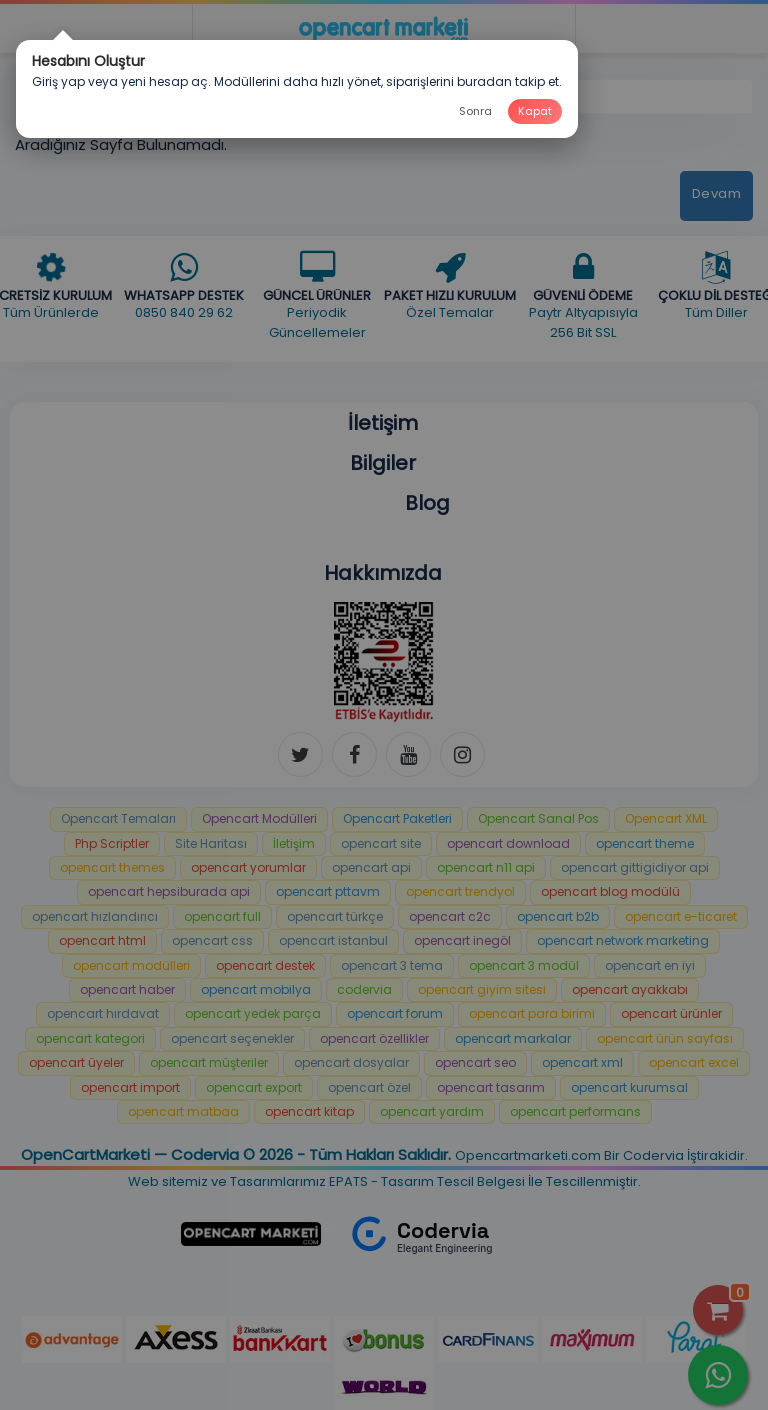 The width and height of the screenshot is (768, 1410). I want to click on opencart 3 modül, so click(524, 965).